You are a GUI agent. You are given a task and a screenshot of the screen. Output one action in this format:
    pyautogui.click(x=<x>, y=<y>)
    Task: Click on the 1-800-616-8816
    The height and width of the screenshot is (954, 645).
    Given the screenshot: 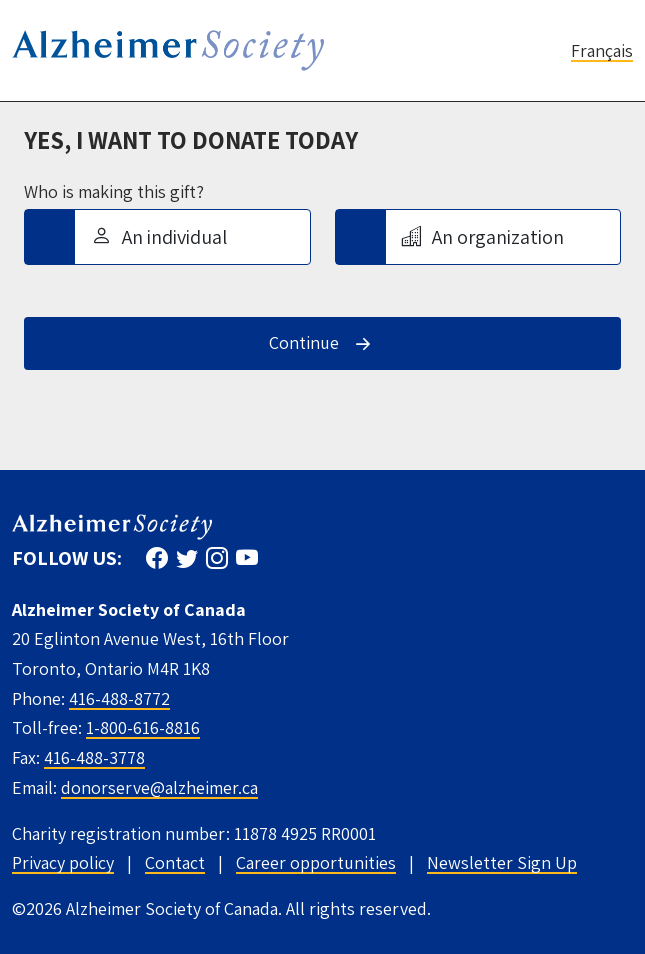 What is the action you would take?
    pyautogui.click(x=143, y=727)
    